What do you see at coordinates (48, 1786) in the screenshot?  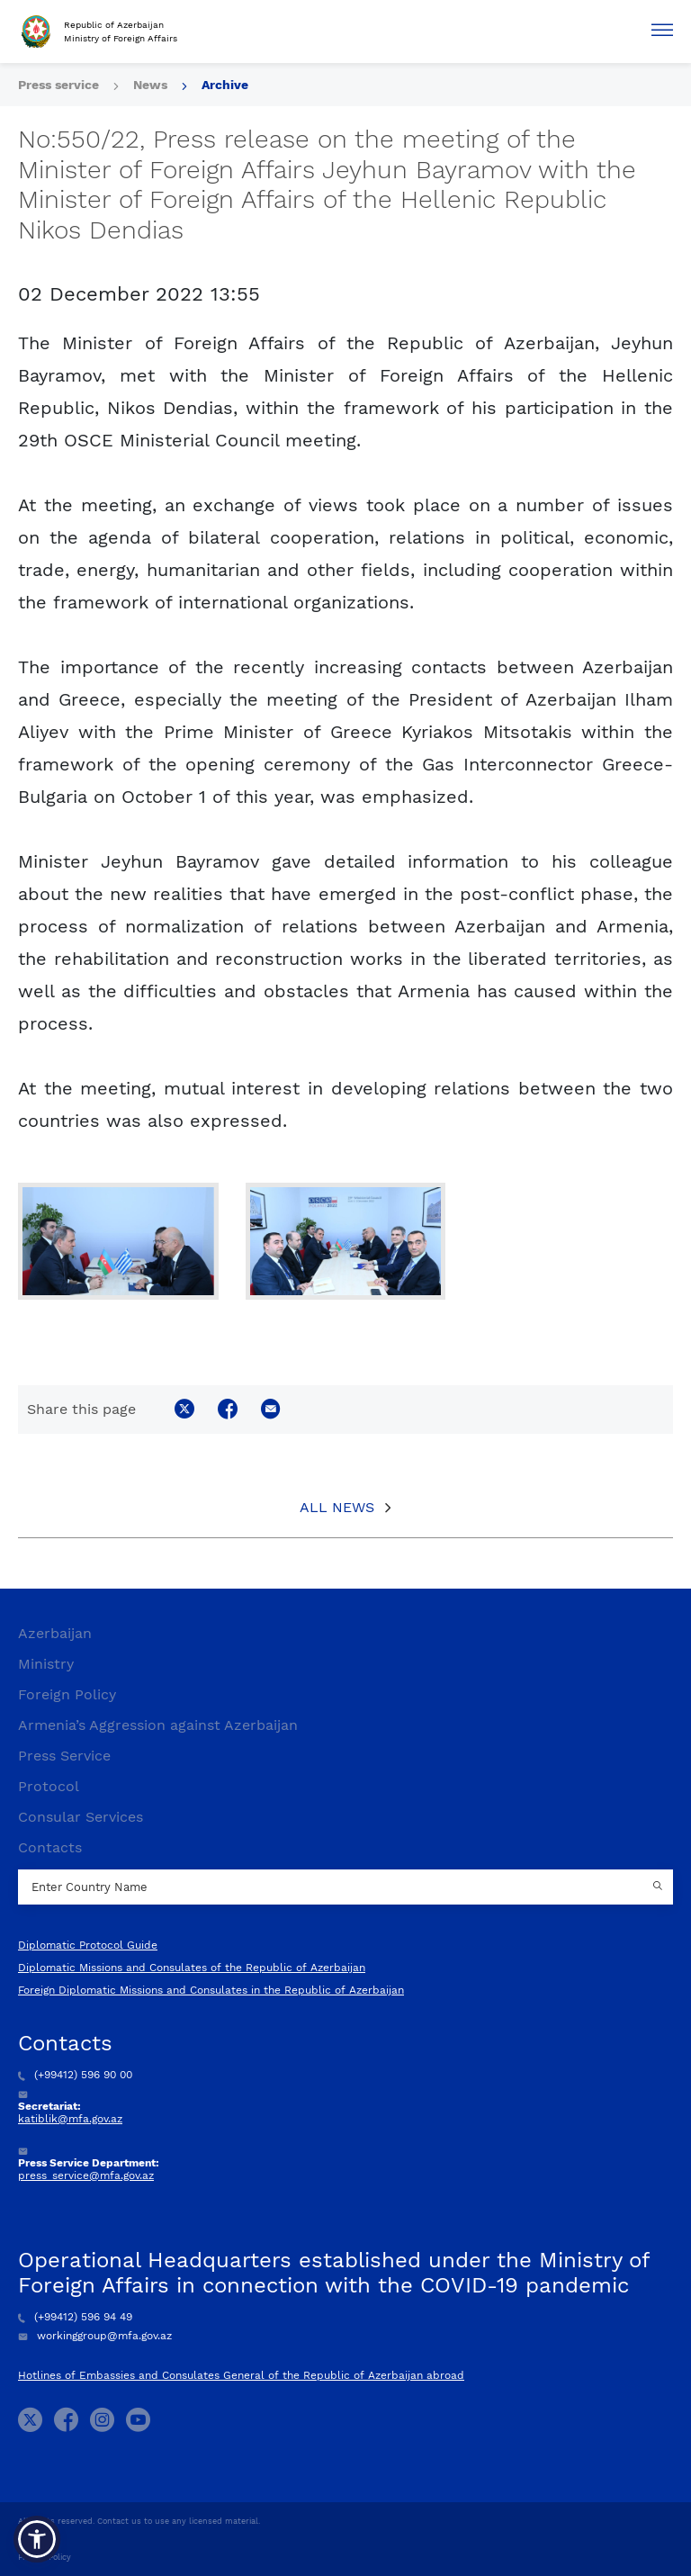 I see `Protocol` at bounding box center [48, 1786].